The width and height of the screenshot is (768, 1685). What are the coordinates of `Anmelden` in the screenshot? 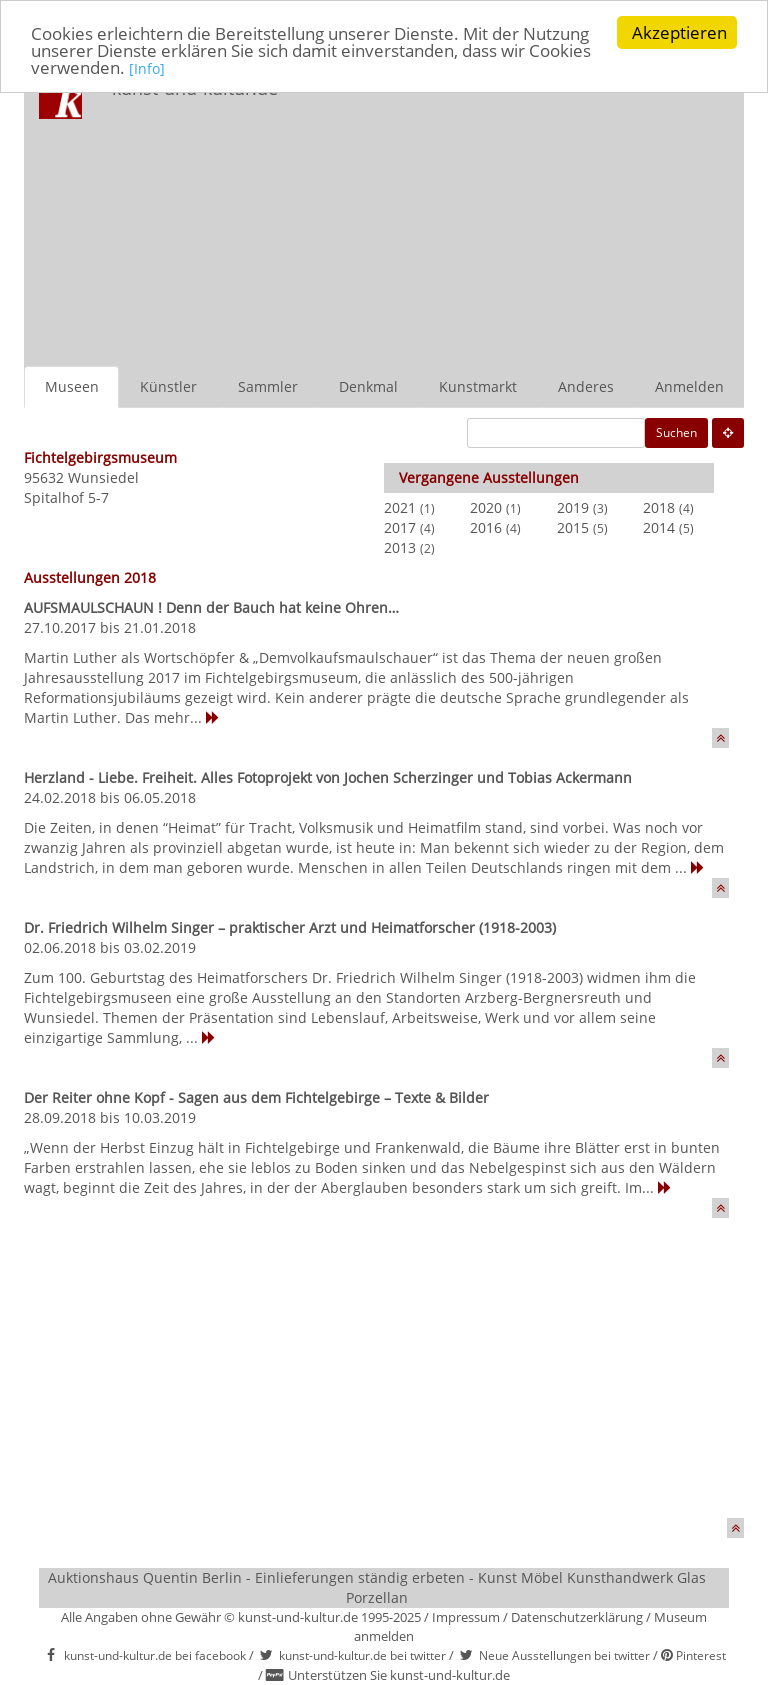 It's located at (689, 386).